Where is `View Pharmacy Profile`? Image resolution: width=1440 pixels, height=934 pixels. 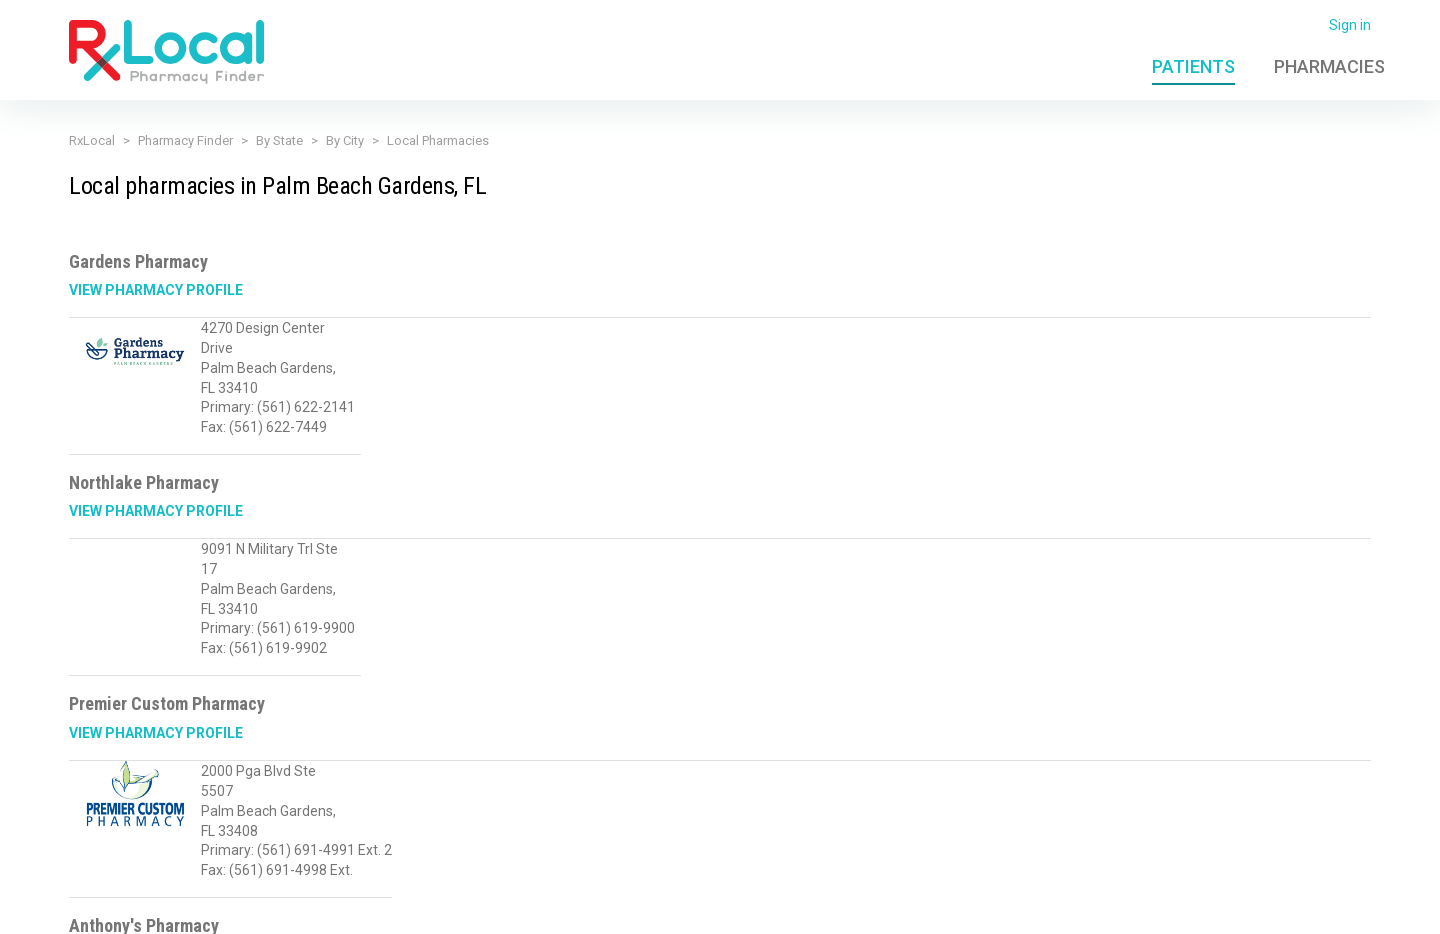 View Pharmacy Profile is located at coordinates (156, 290).